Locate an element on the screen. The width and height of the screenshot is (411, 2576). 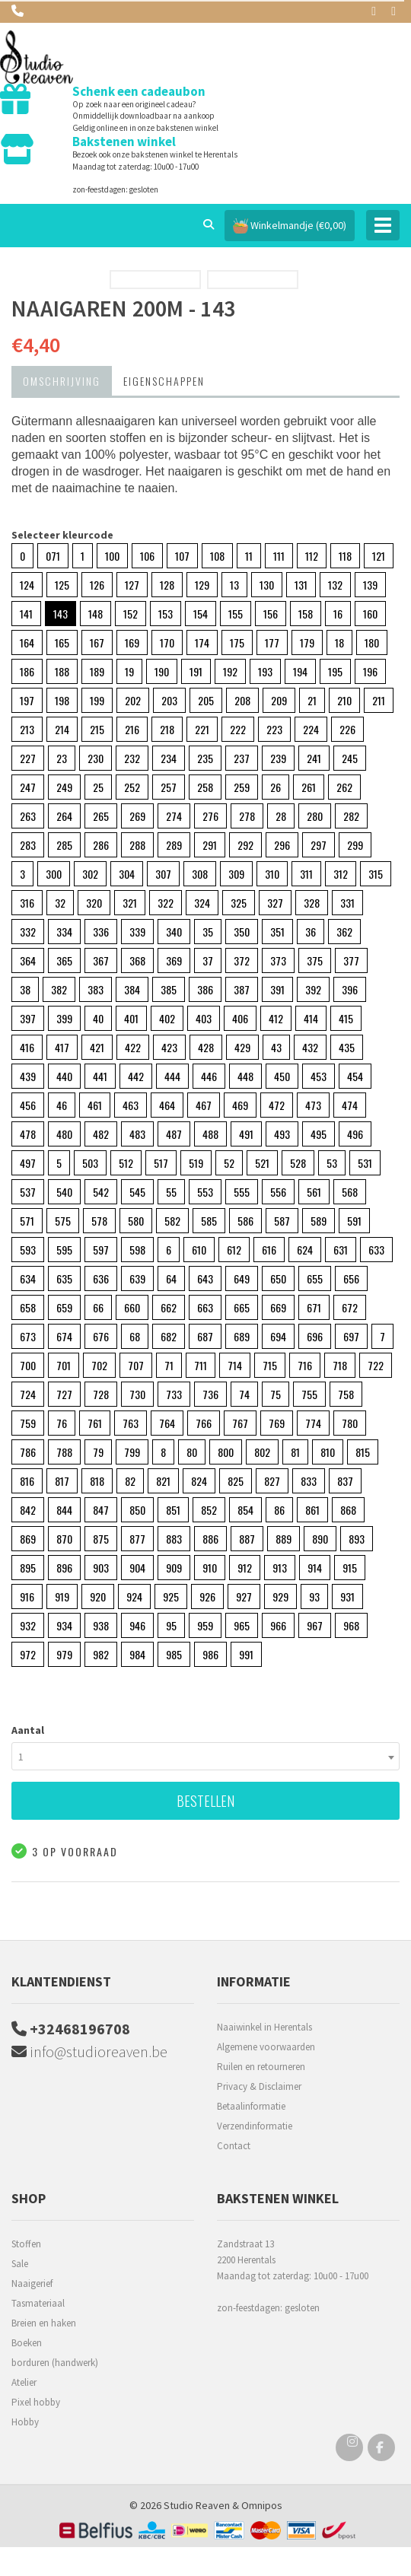
553 is located at coordinates (205, 1192).